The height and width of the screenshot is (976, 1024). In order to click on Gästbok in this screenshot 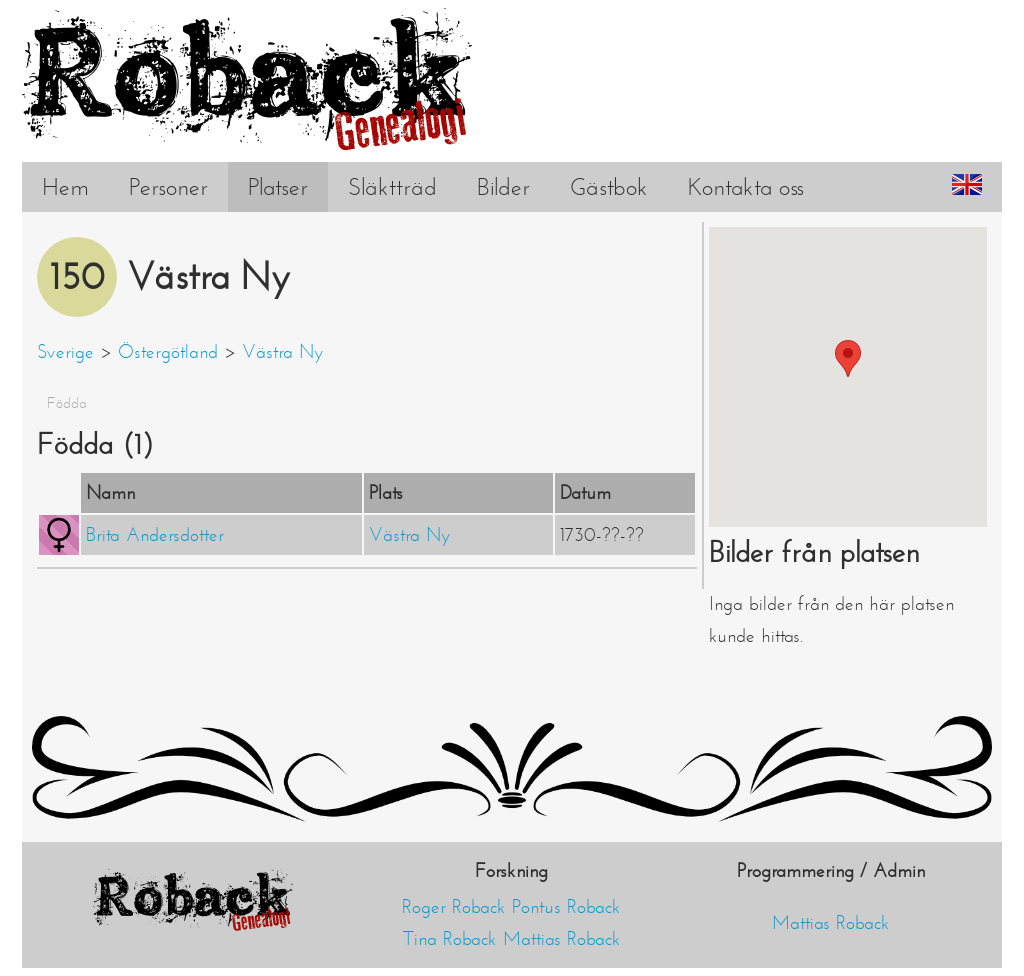, I will do `click(609, 187)`.